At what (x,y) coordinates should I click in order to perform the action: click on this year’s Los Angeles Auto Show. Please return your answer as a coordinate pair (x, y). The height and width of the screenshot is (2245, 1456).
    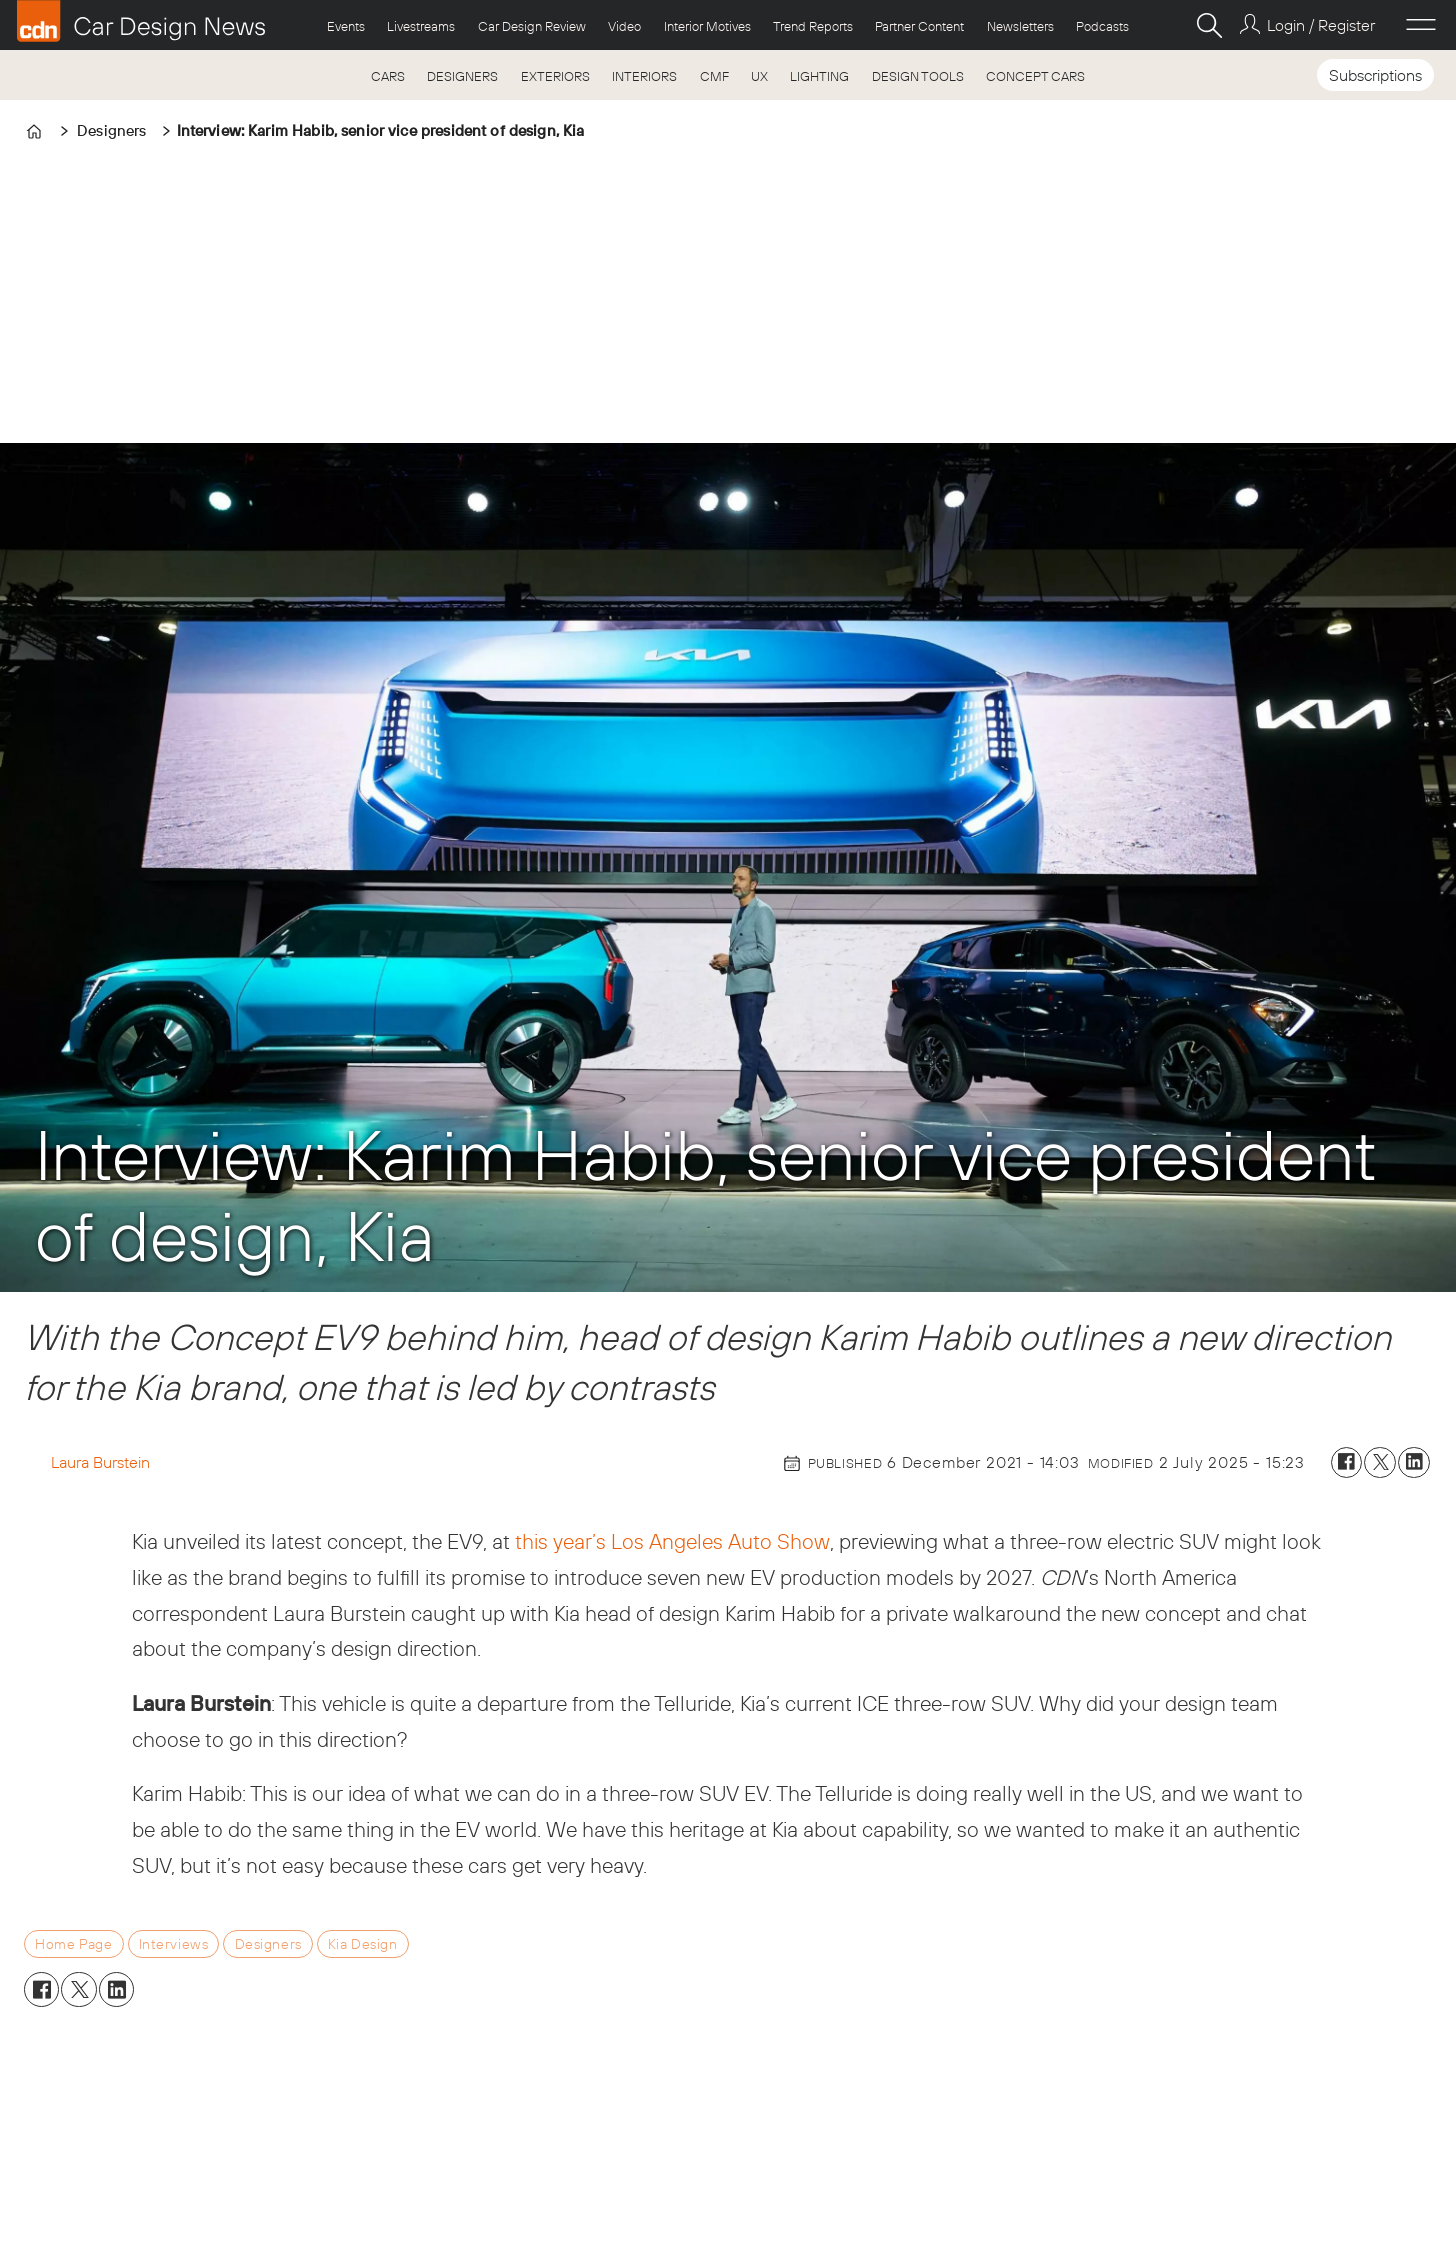
    Looking at the image, I should click on (672, 1541).